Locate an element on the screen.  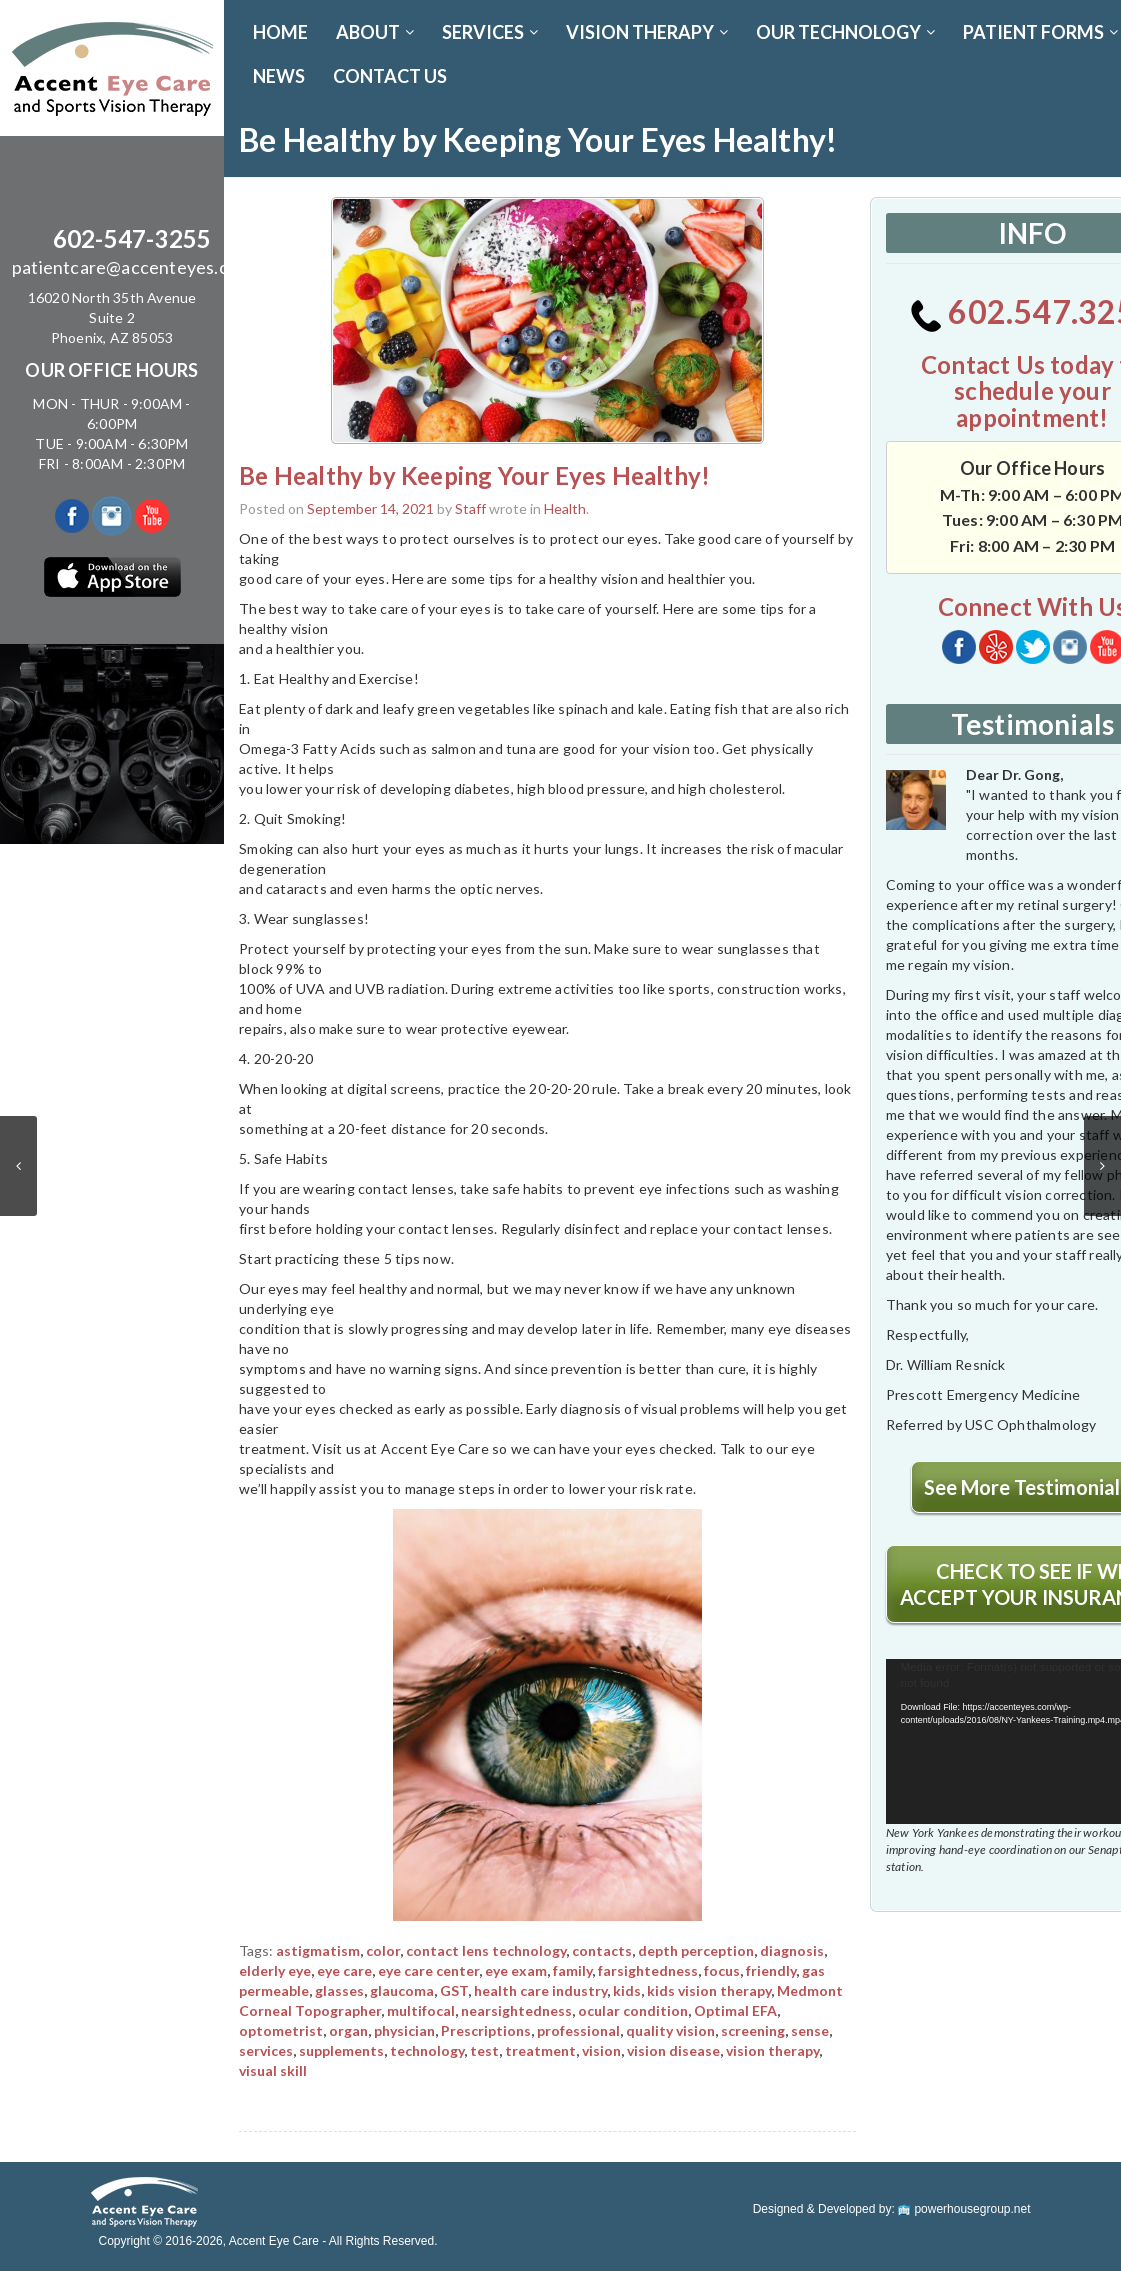
contacts is located at coordinates (602, 1950).